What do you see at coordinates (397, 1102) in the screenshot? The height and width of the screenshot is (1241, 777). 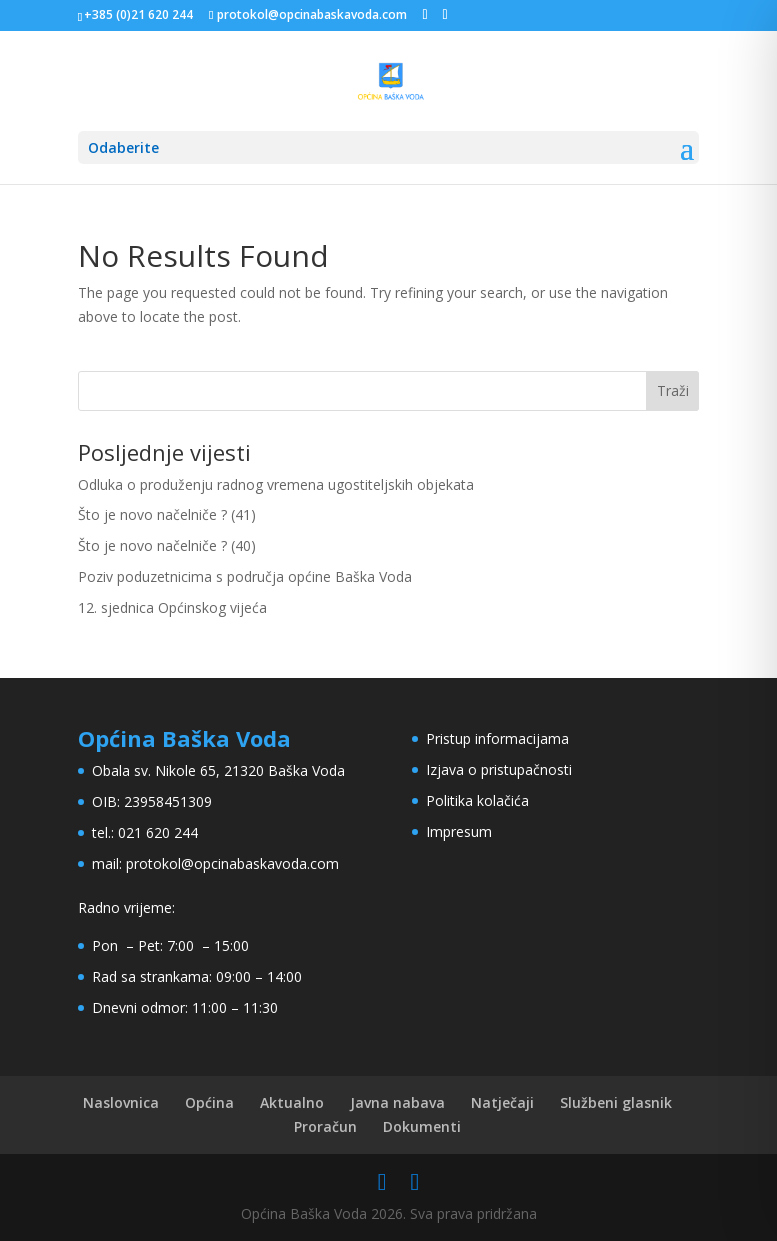 I see `Javna nabava` at bounding box center [397, 1102].